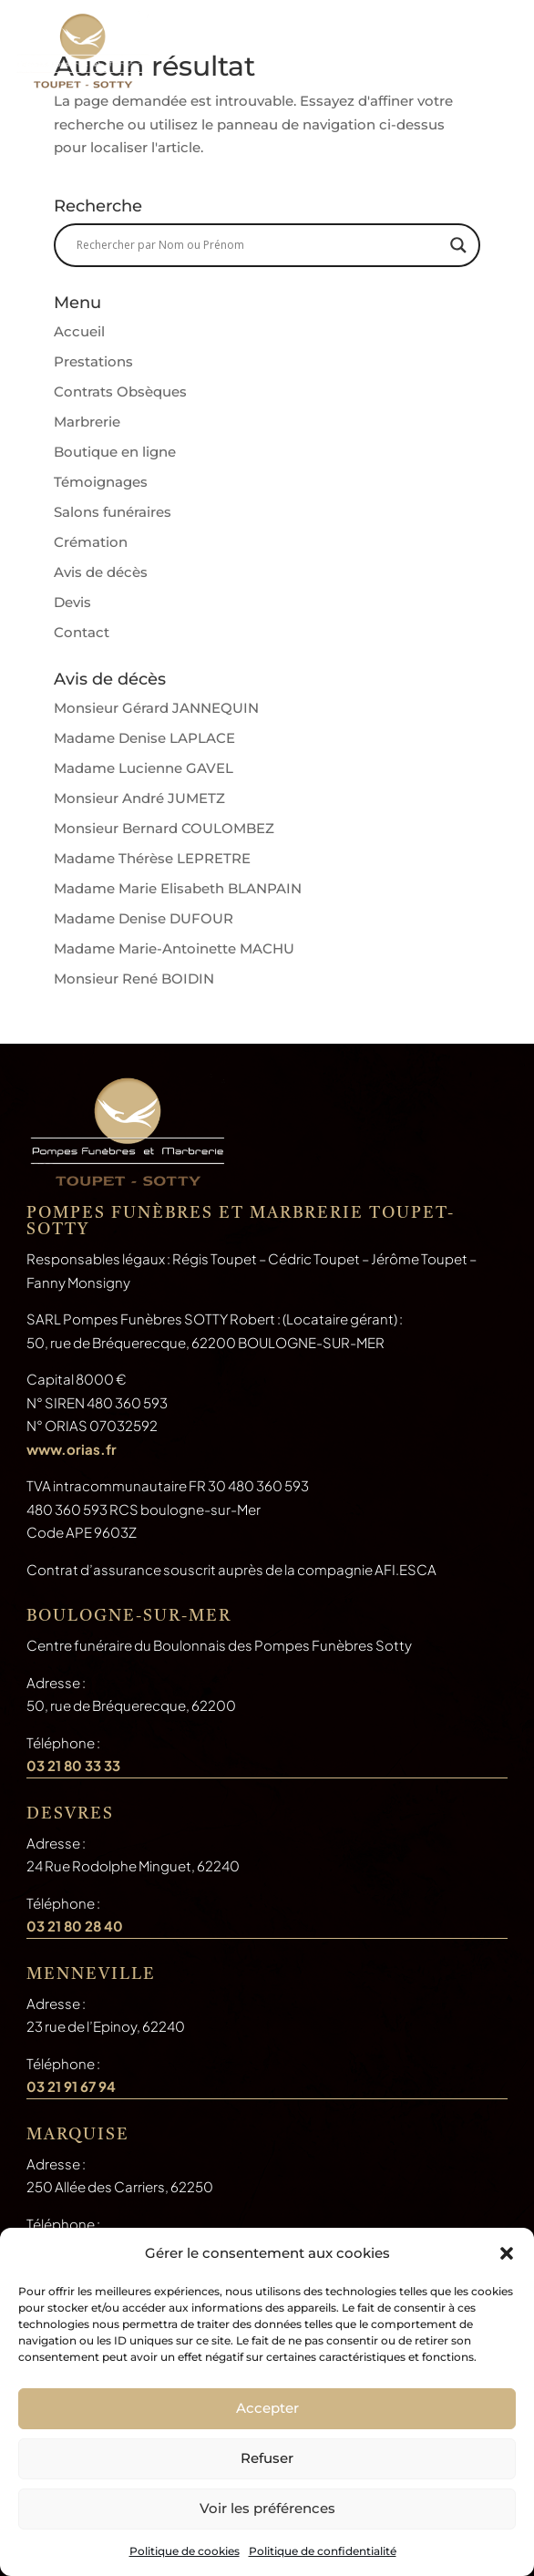 The image size is (534, 2576). I want to click on Prestations, so click(93, 361).